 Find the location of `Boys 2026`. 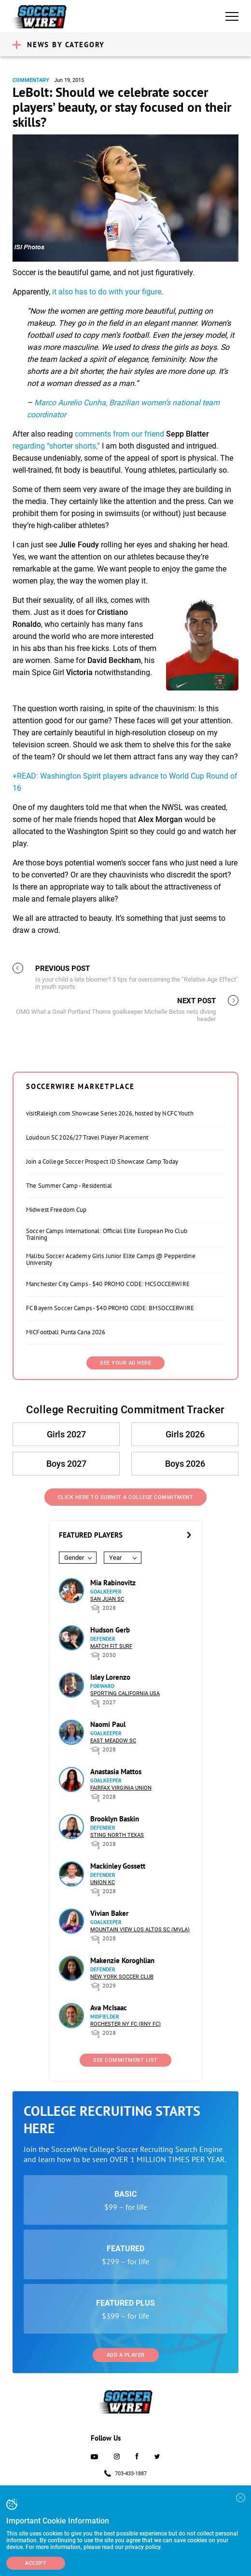

Boys 2026 is located at coordinates (185, 1464).